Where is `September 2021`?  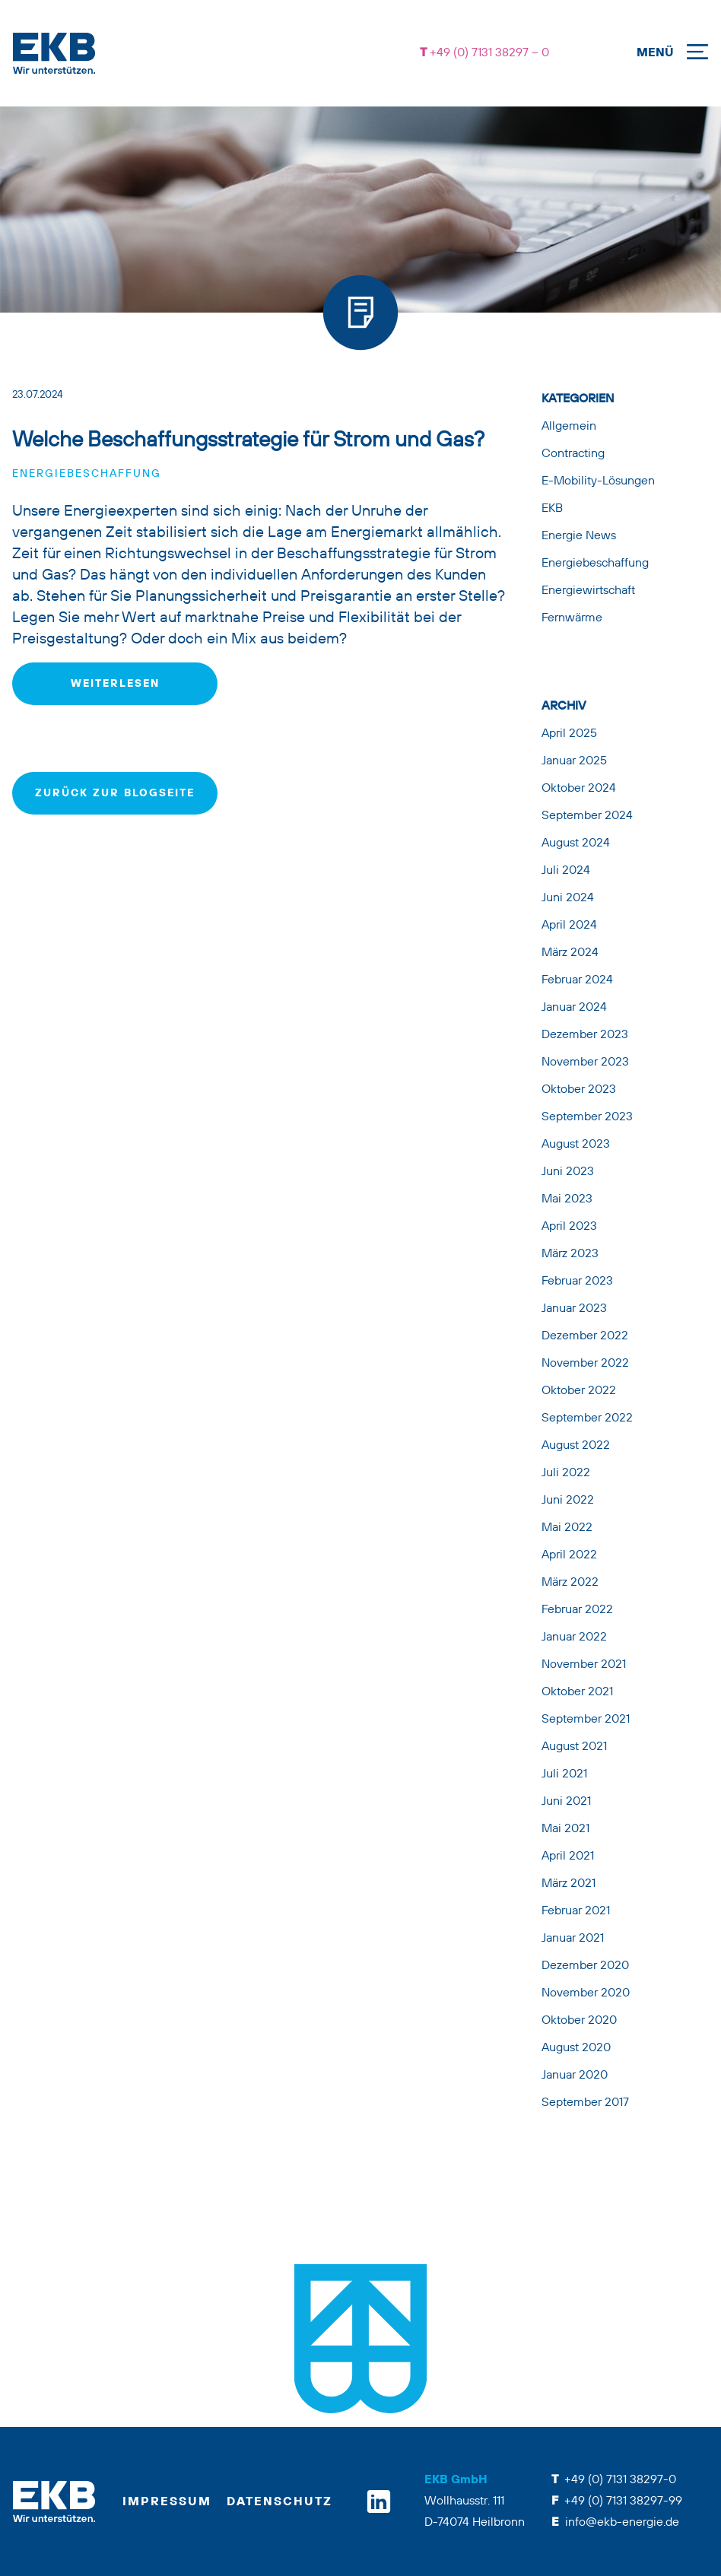
September 2021 is located at coordinates (586, 1720).